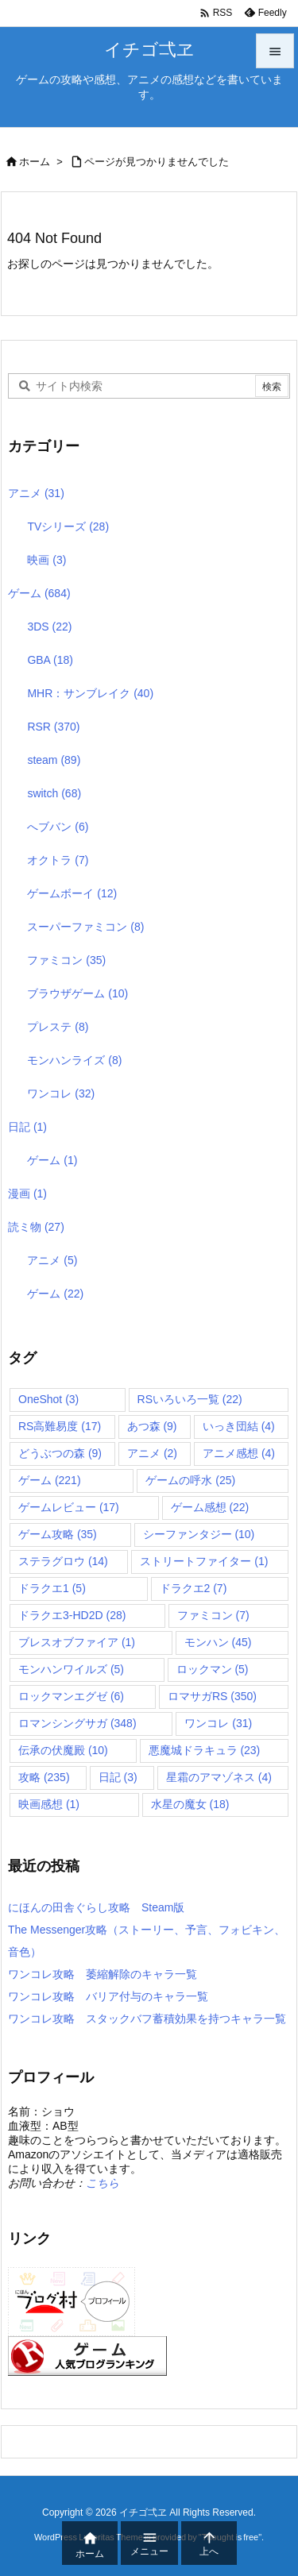 The image size is (298, 2576). I want to click on ロックマンエグゼ [ロックマンエグゼ (6個の項目)], so click(71, 1696).